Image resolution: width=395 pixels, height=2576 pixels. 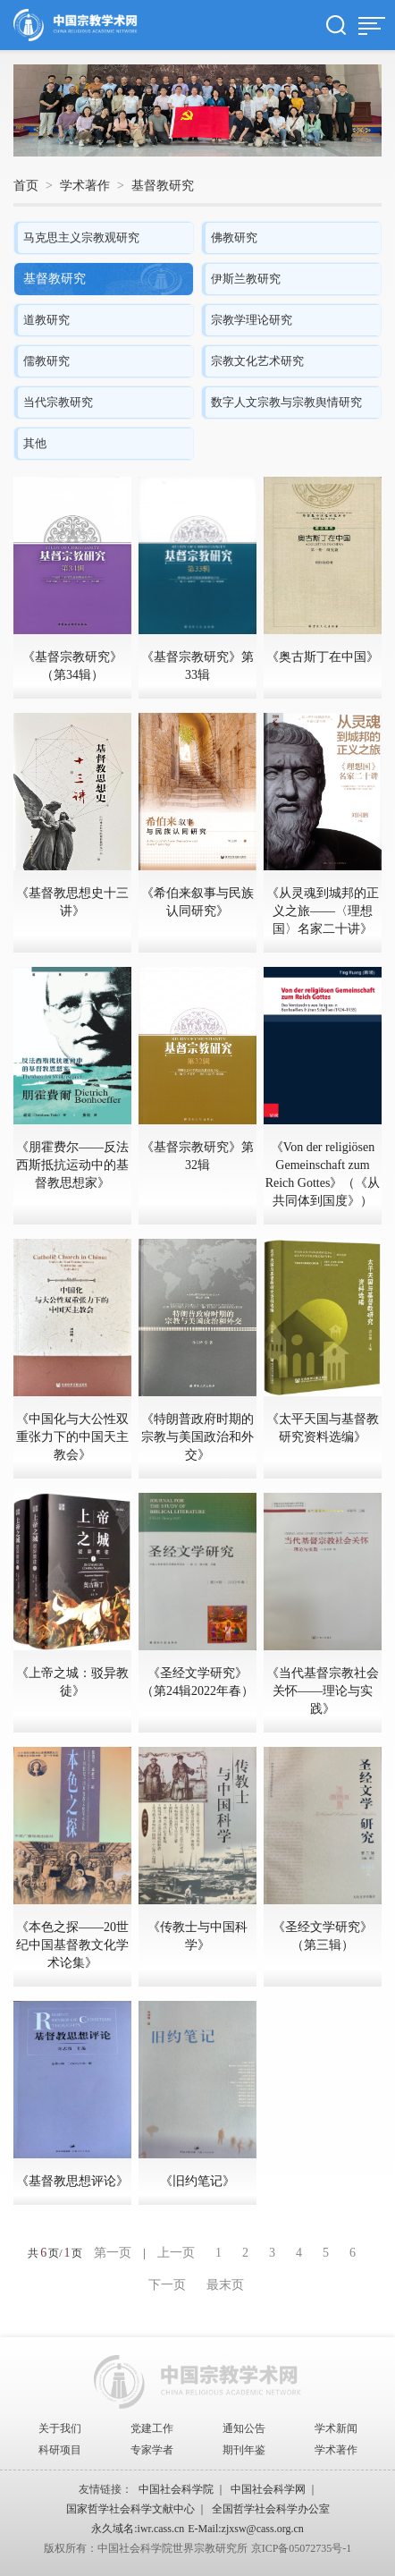 What do you see at coordinates (59, 2428) in the screenshot?
I see `关于我们` at bounding box center [59, 2428].